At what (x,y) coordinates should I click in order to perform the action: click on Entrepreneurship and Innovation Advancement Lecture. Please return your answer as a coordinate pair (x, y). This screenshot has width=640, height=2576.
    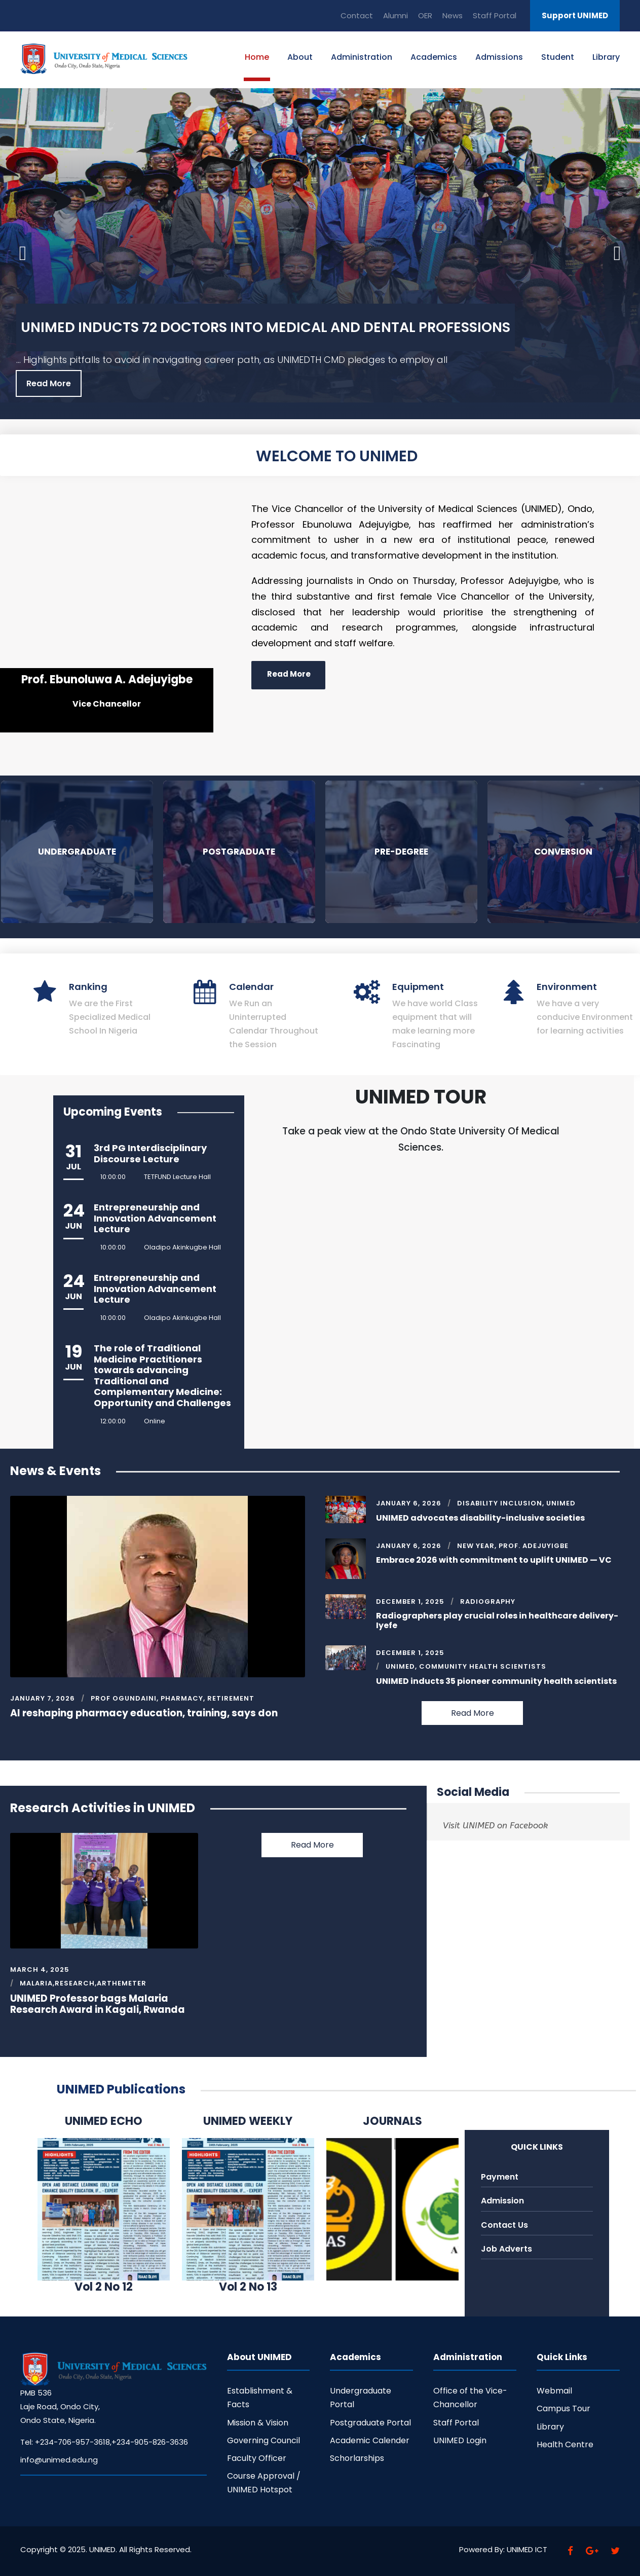
    Looking at the image, I should click on (155, 1218).